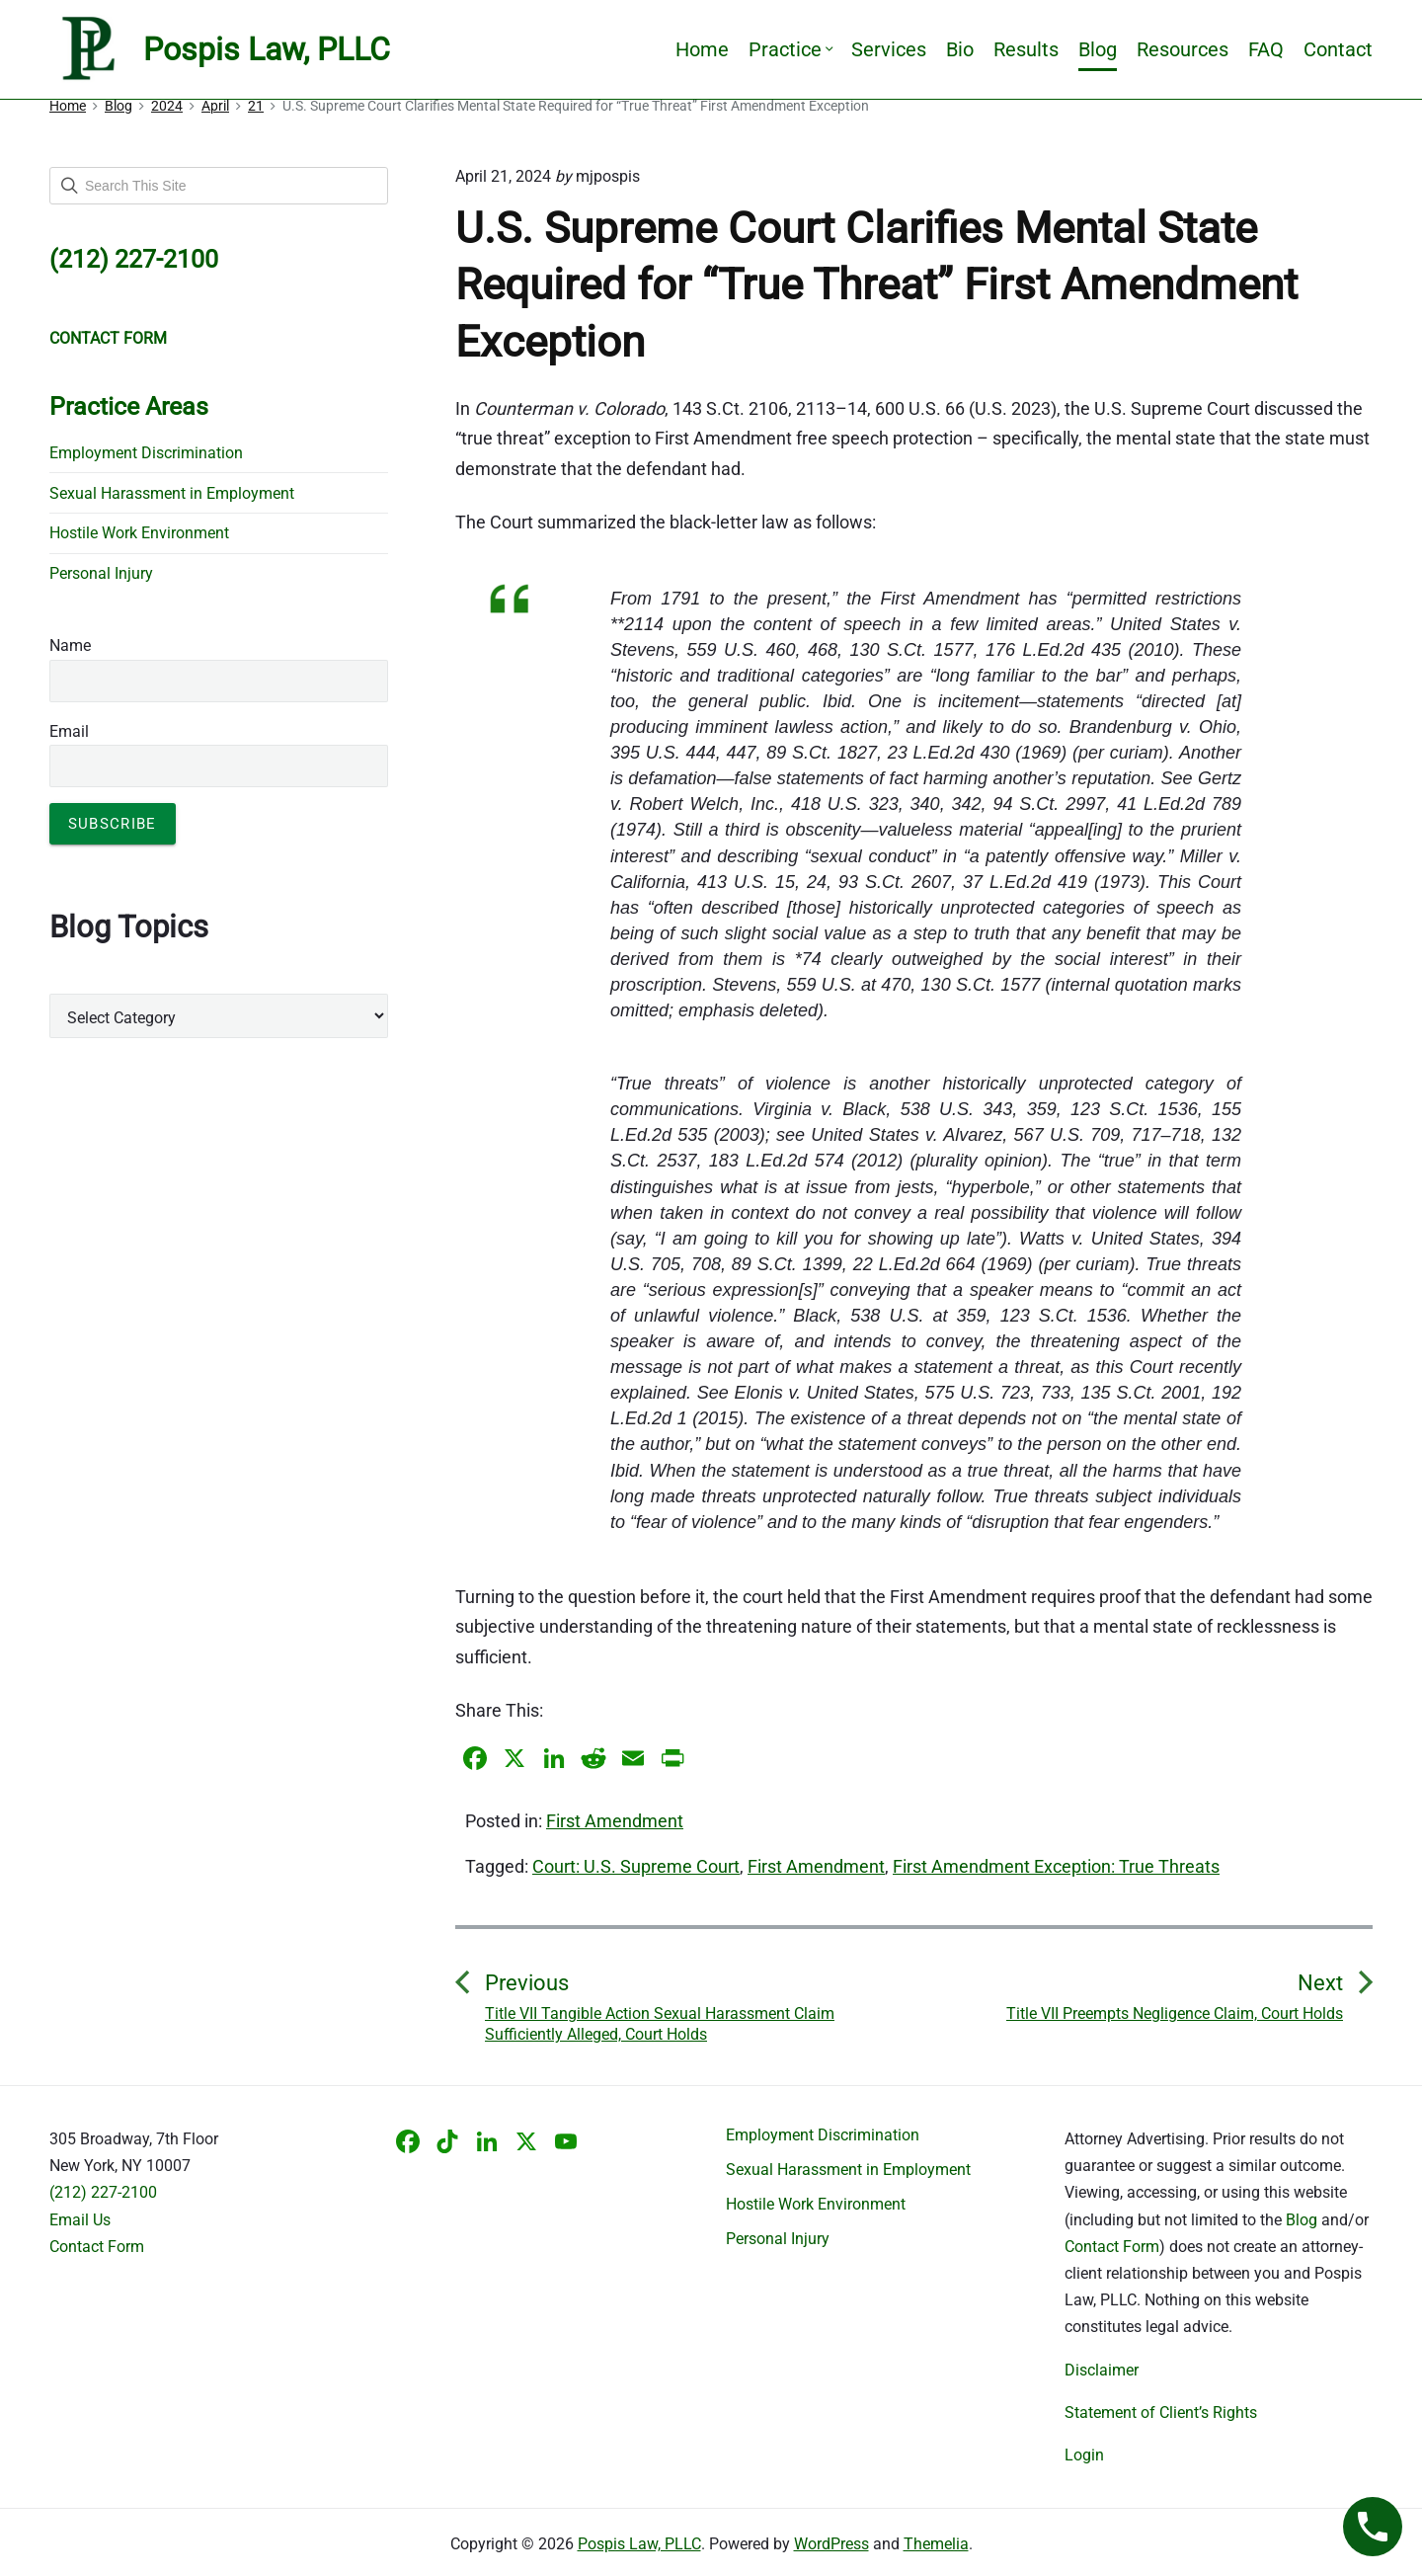  I want to click on First Amendment, so click(614, 1821).